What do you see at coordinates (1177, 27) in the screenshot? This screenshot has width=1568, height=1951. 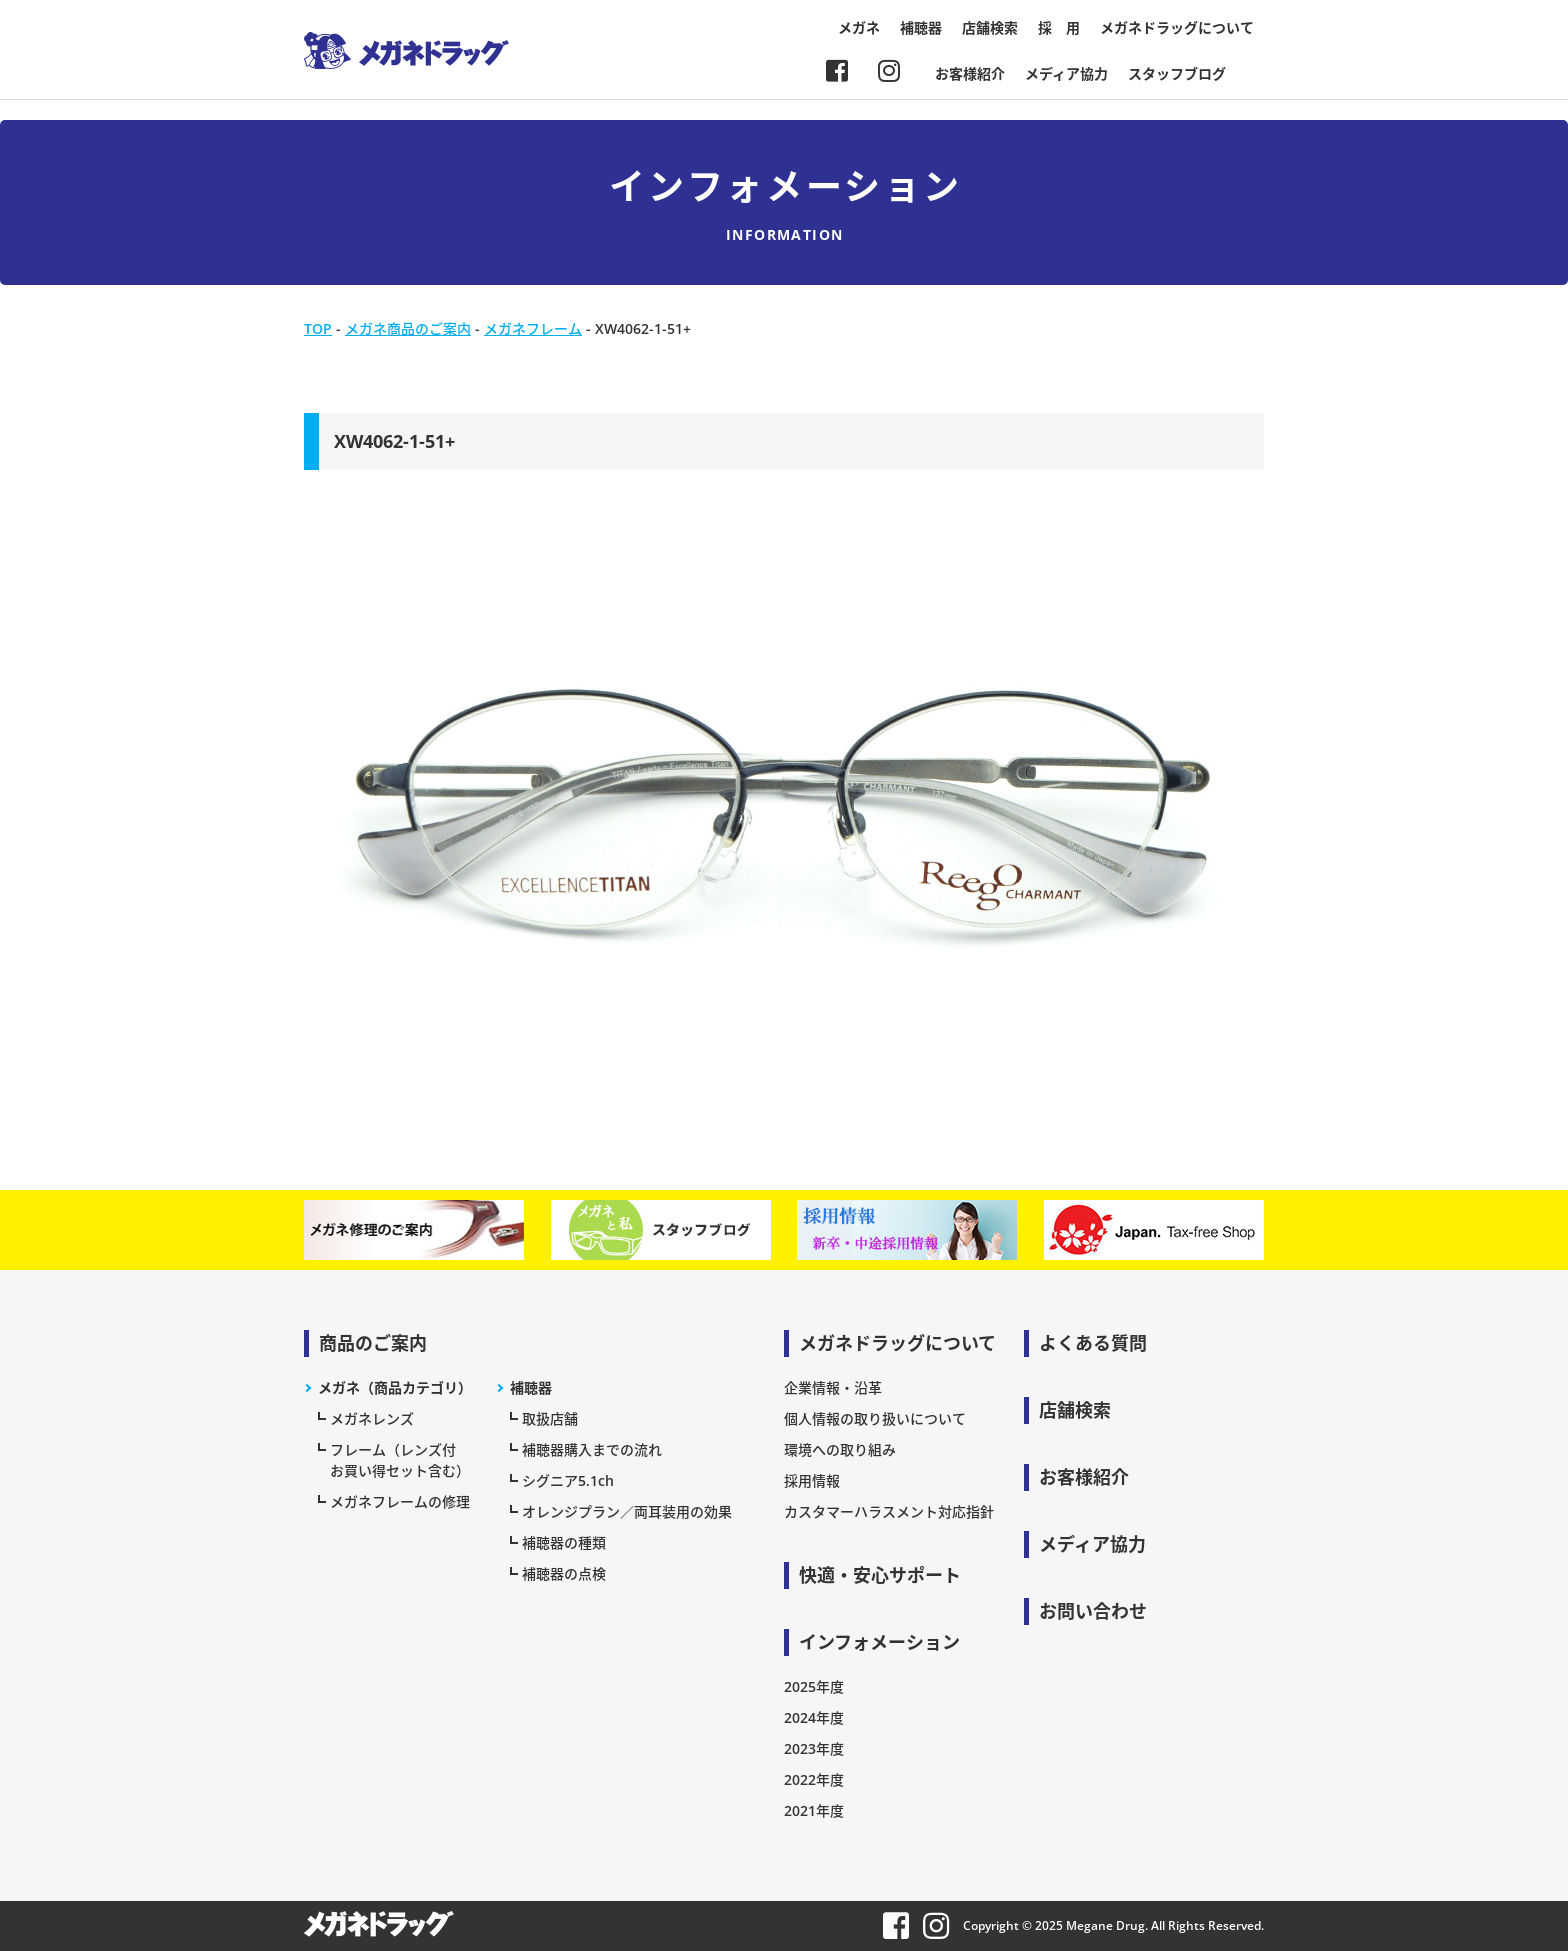 I see `メガネドラッグについて` at bounding box center [1177, 27].